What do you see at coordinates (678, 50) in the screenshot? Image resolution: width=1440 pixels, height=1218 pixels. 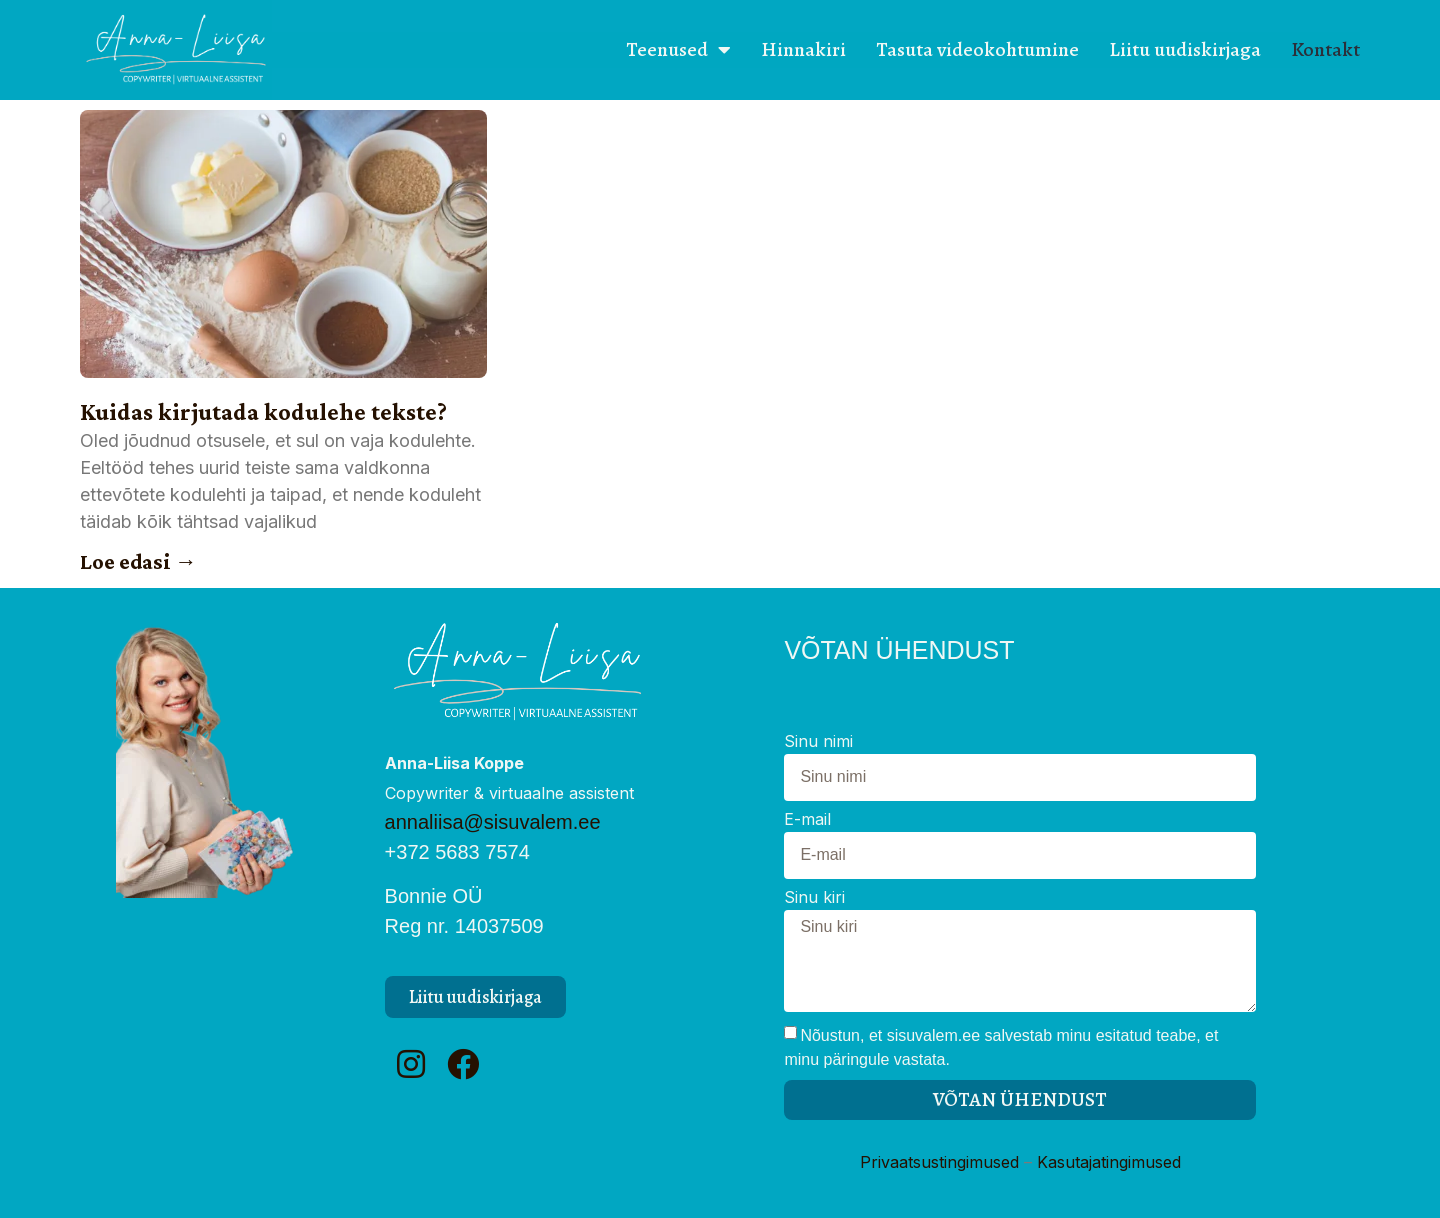 I see `Teenused` at bounding box center [678, 50].